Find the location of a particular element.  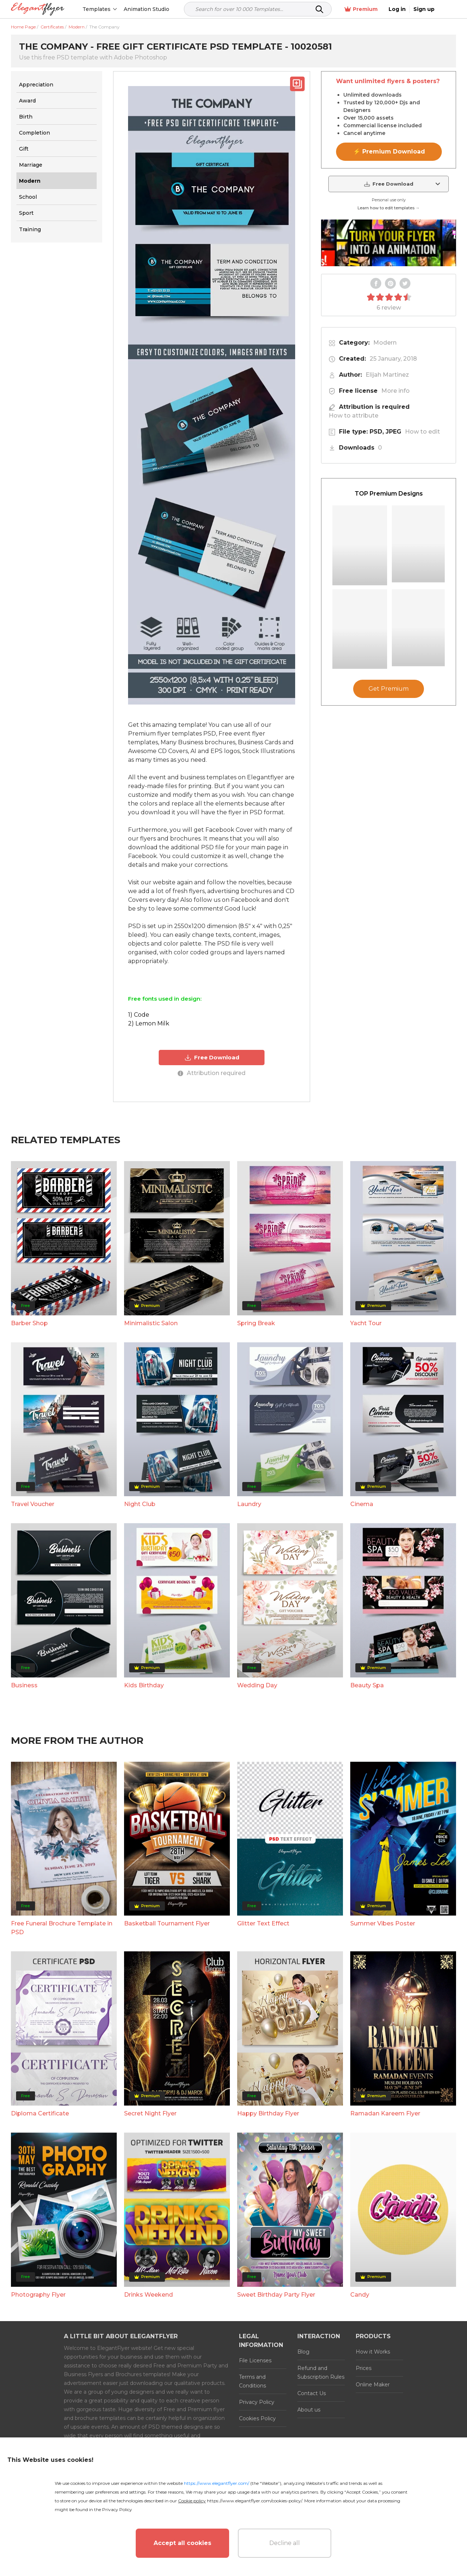

Secret Night Flyer is located at coordinates (150, 2113).